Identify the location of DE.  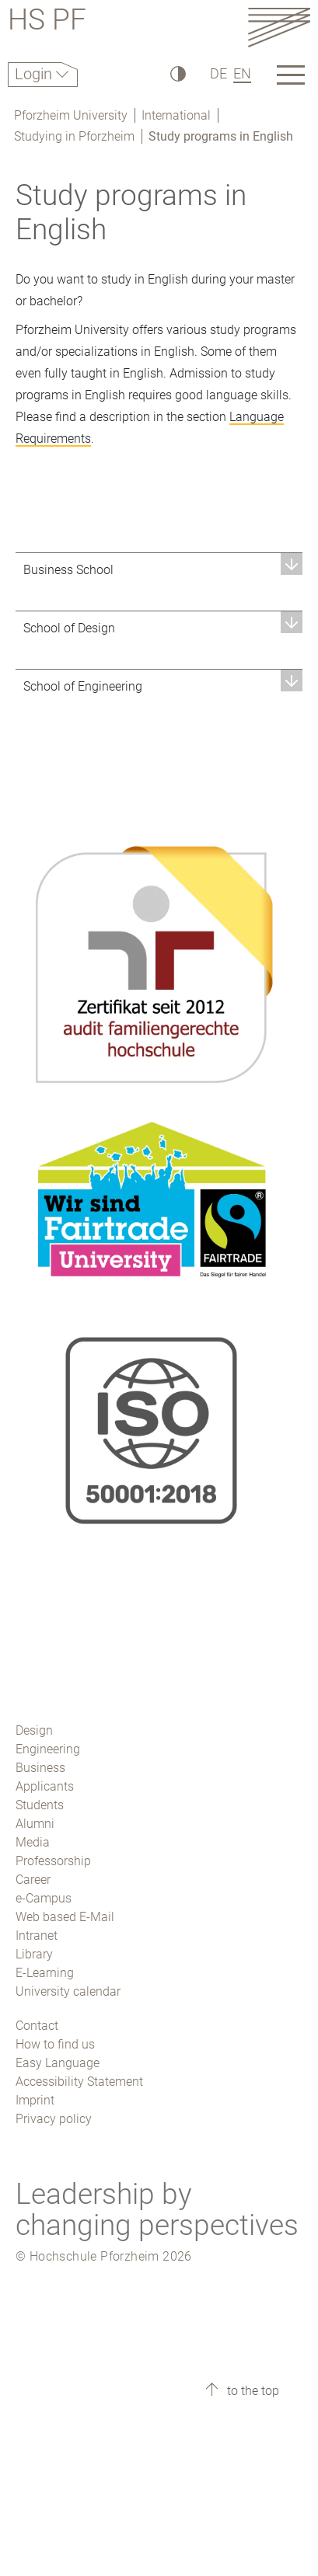
(218, 73).